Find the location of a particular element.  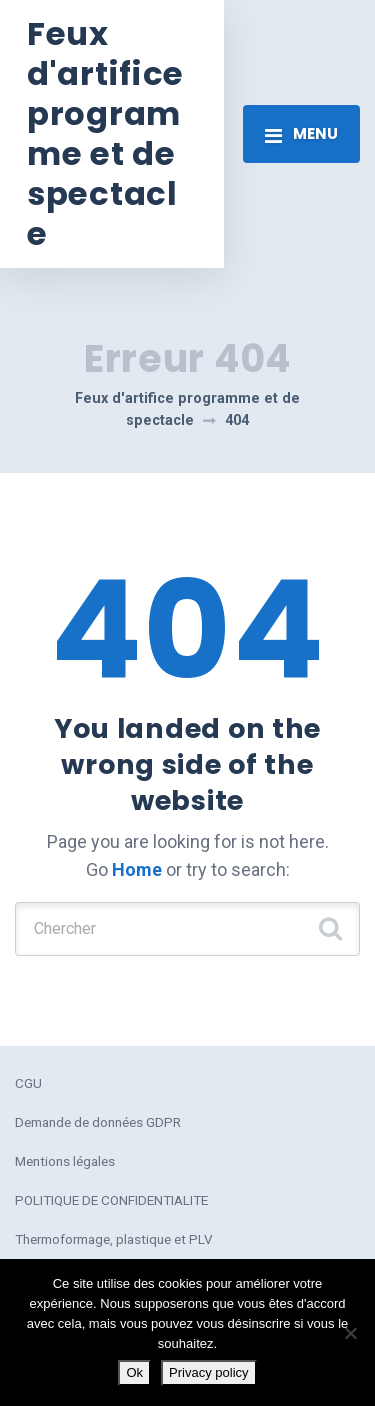

CGU is located at coordinates (28, 1083).